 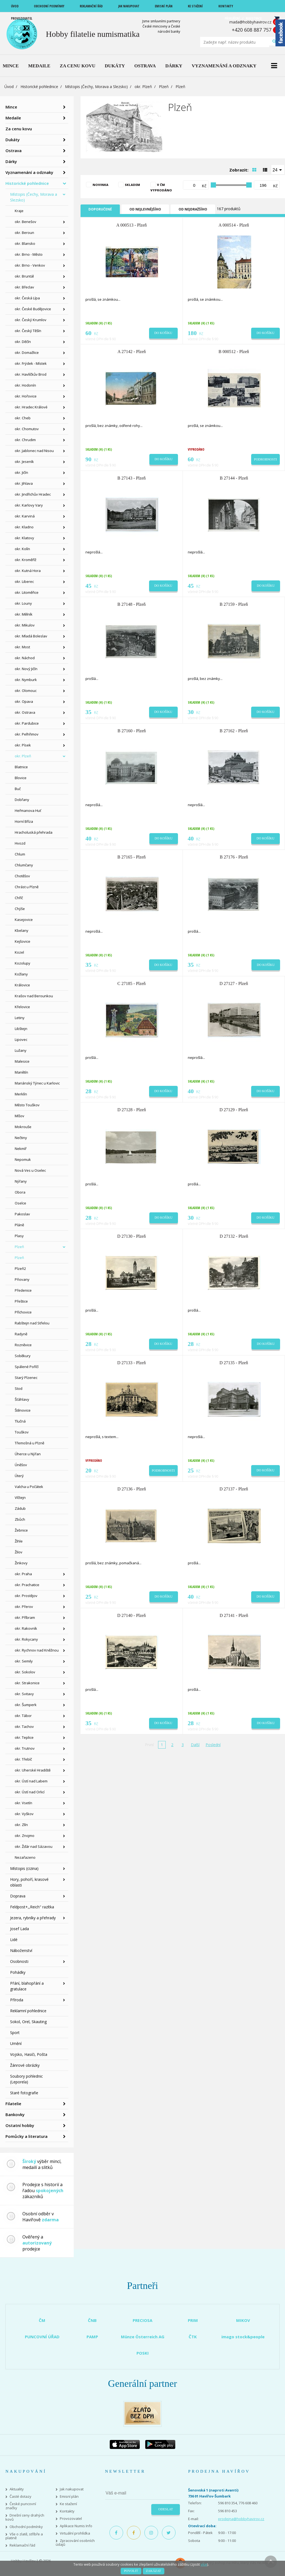 I want to click on okr. Sokolov, so click(x=25, y=1672).